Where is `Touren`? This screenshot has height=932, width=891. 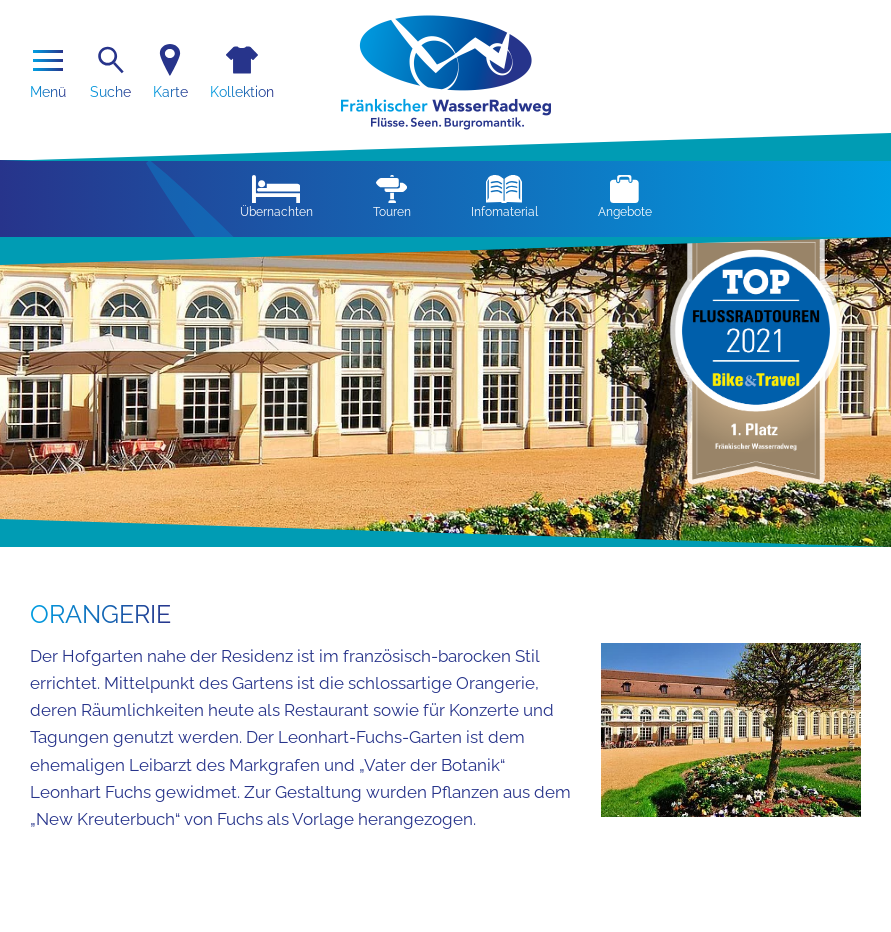
Touren is located at coordinates (392, 197).